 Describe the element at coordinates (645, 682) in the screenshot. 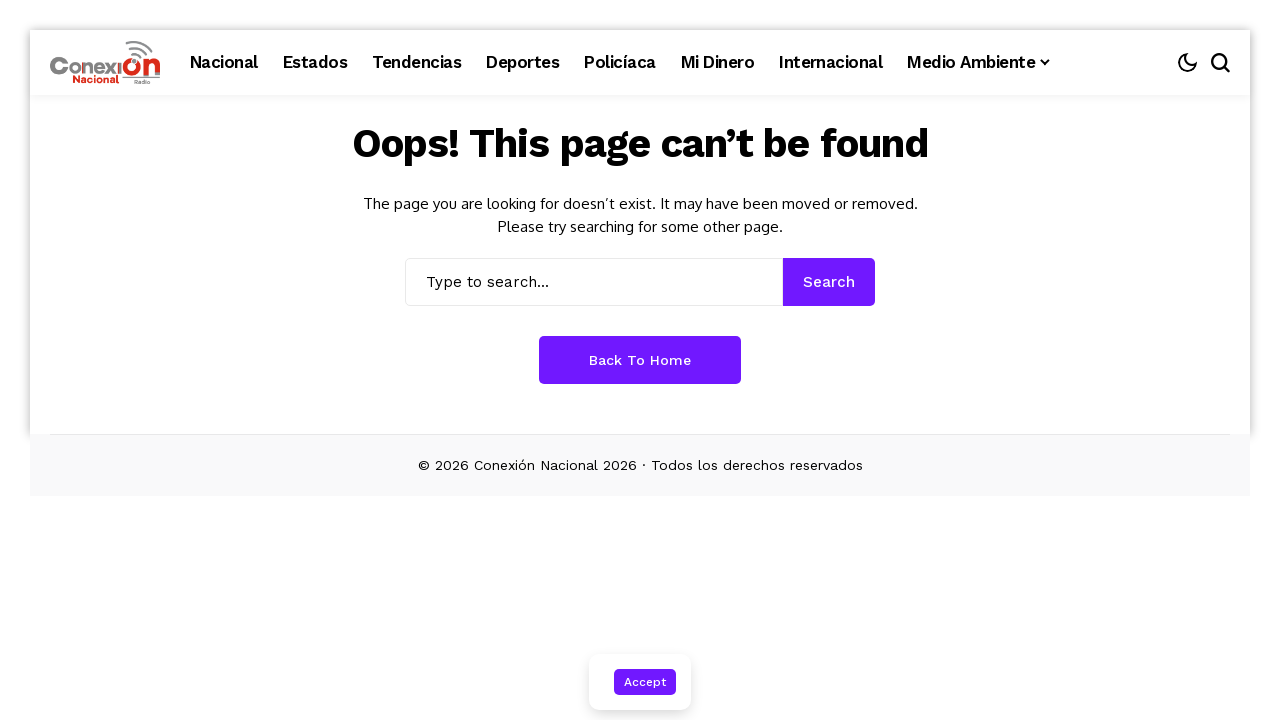

I see `Accept` at that location.